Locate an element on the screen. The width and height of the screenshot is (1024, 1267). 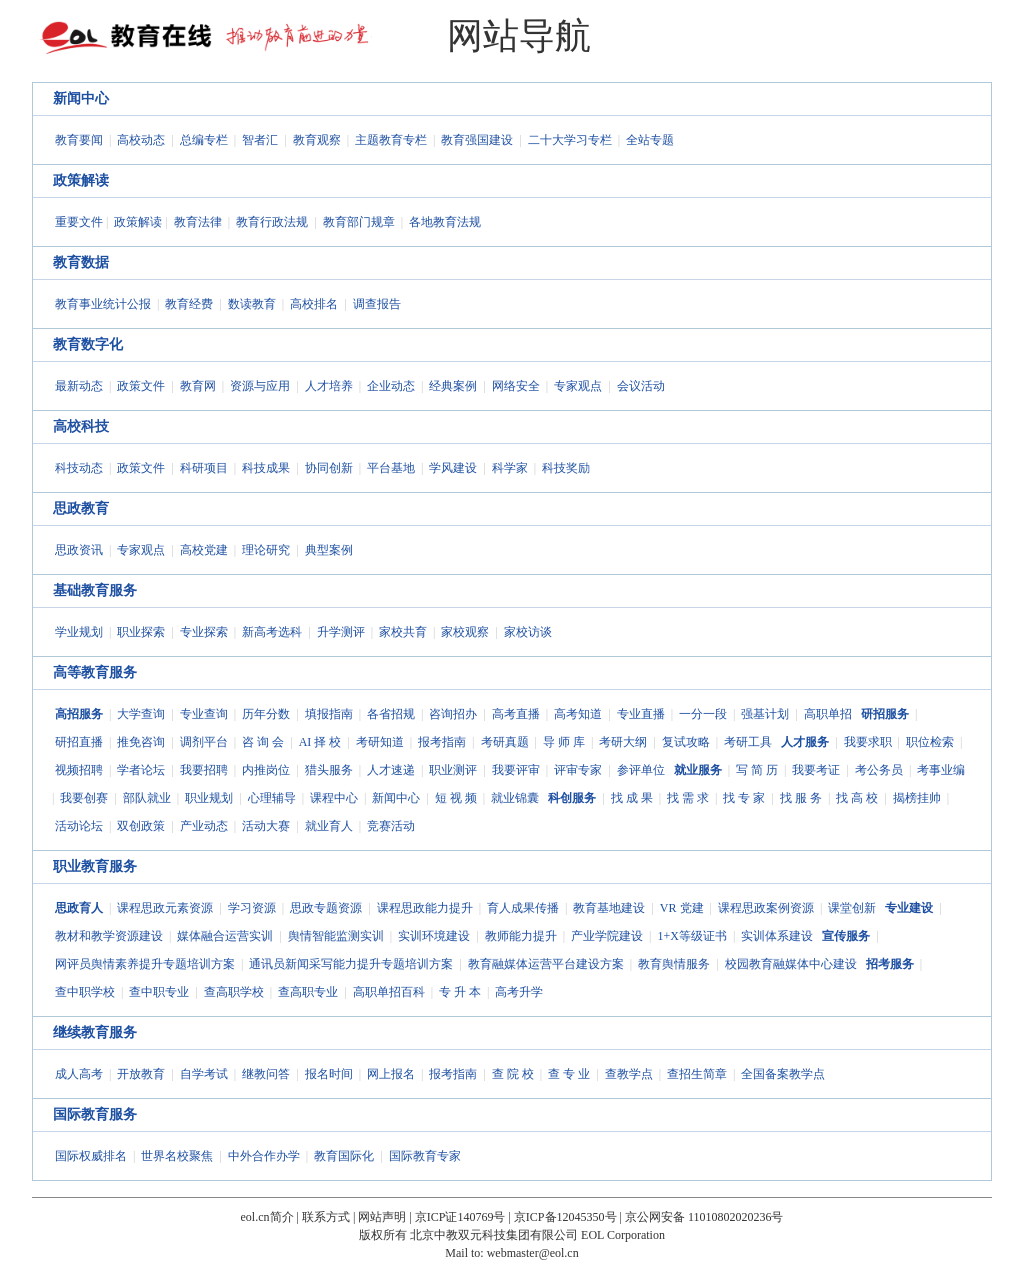
揭榜挂帅 is located at coordinates (917, 798).